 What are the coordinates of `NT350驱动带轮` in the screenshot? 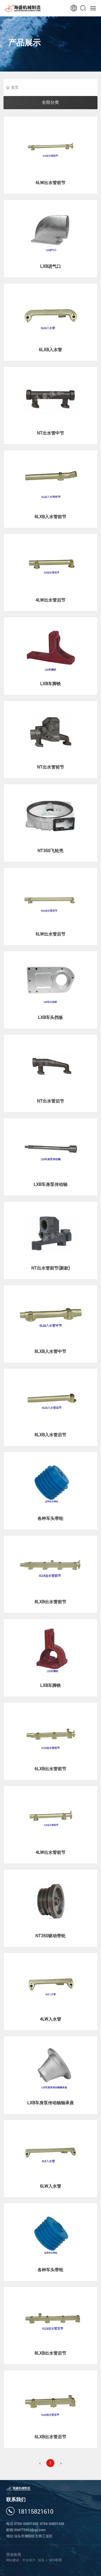 It's located at (50, 1935).